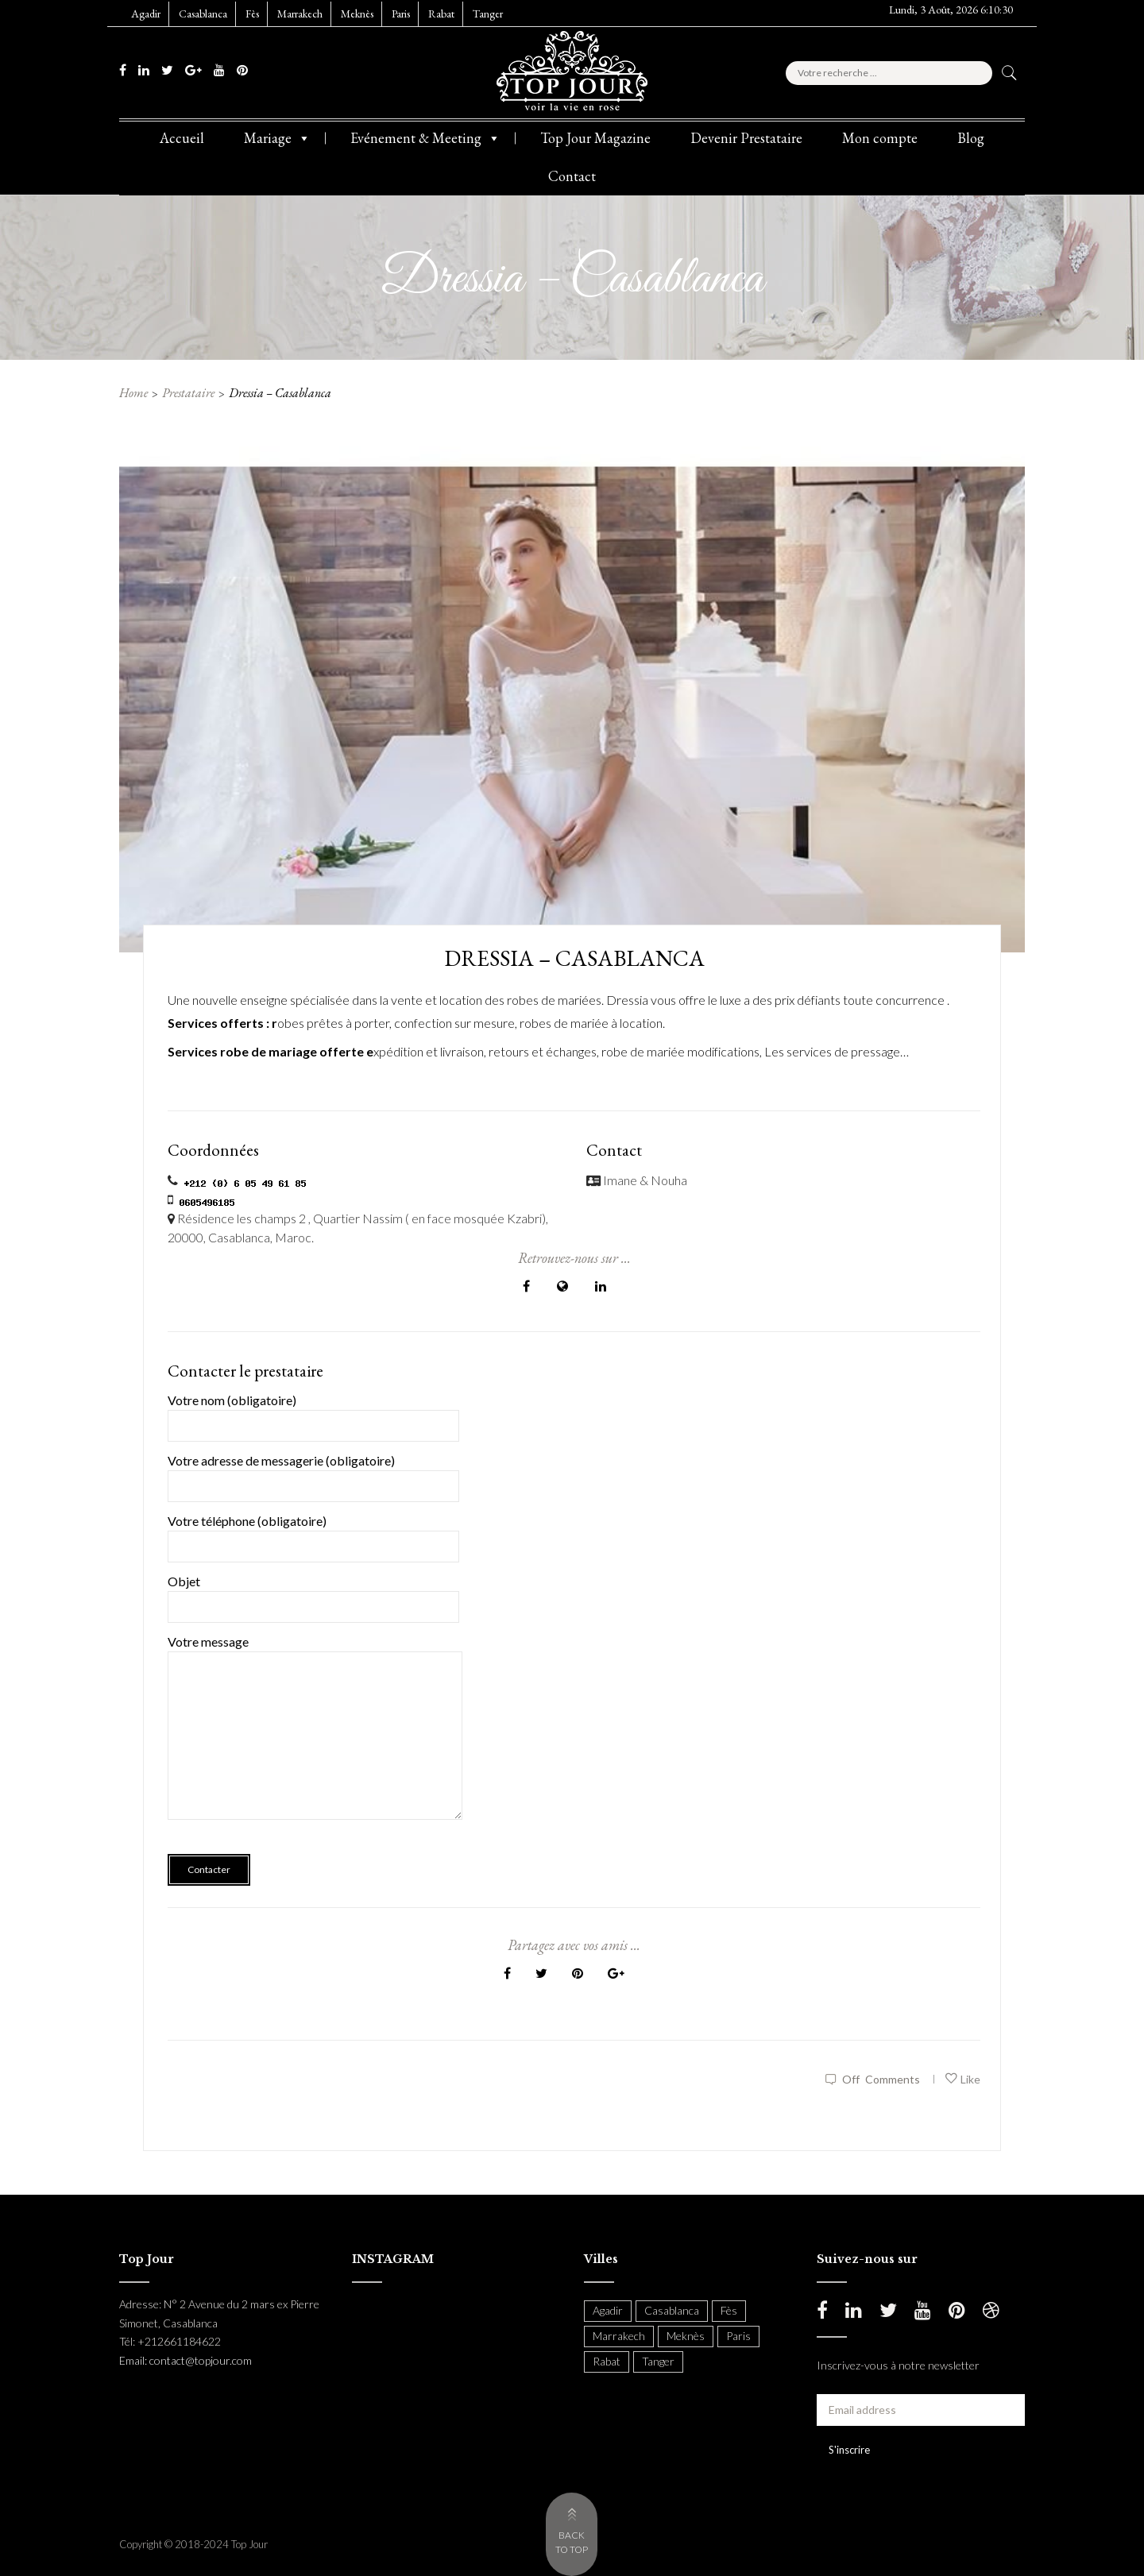 This screenshot has width=1144, height=2576. What do you see at coordinates (441, 13) in the screenshot?
I see `Rabat` at bounding box center [441, 13].